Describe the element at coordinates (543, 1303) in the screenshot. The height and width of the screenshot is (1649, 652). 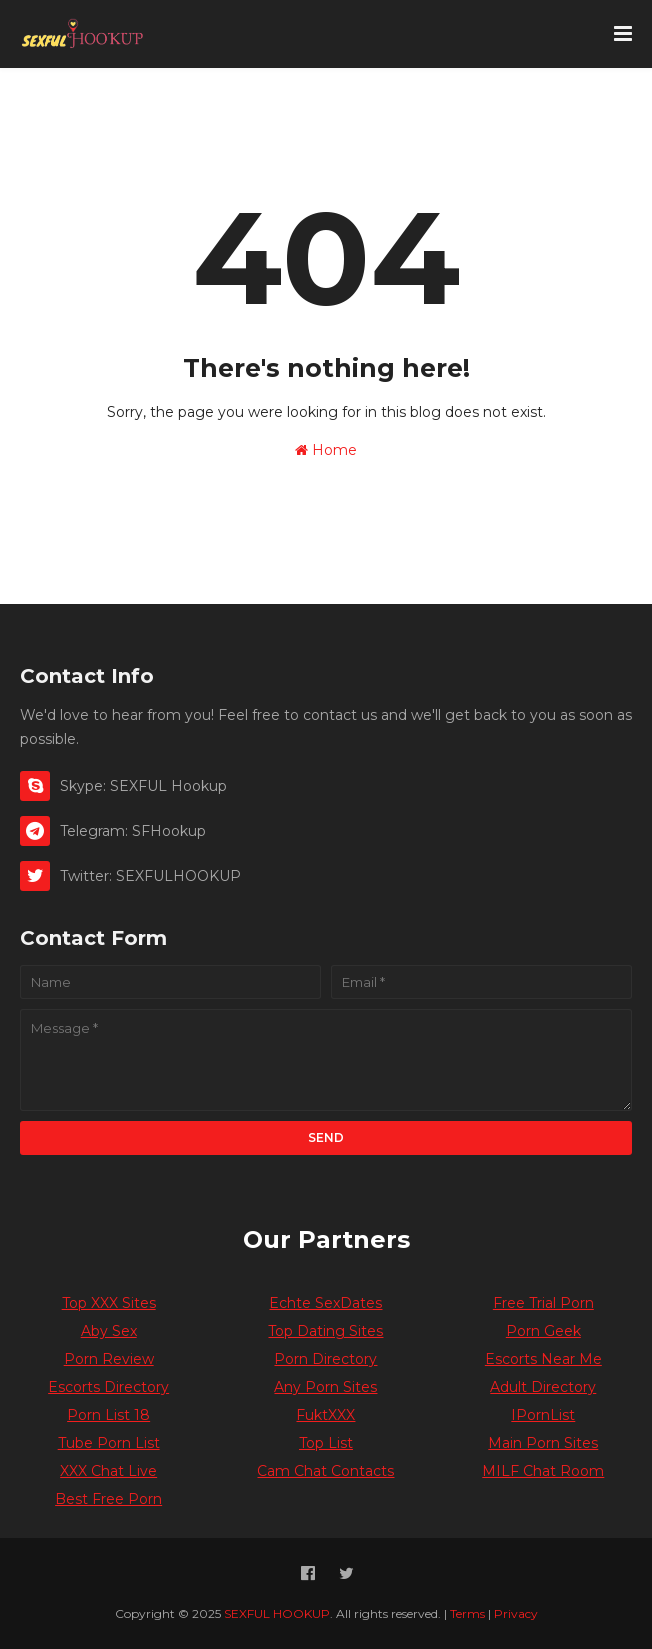
I see `Free Trial Porn` at that location.